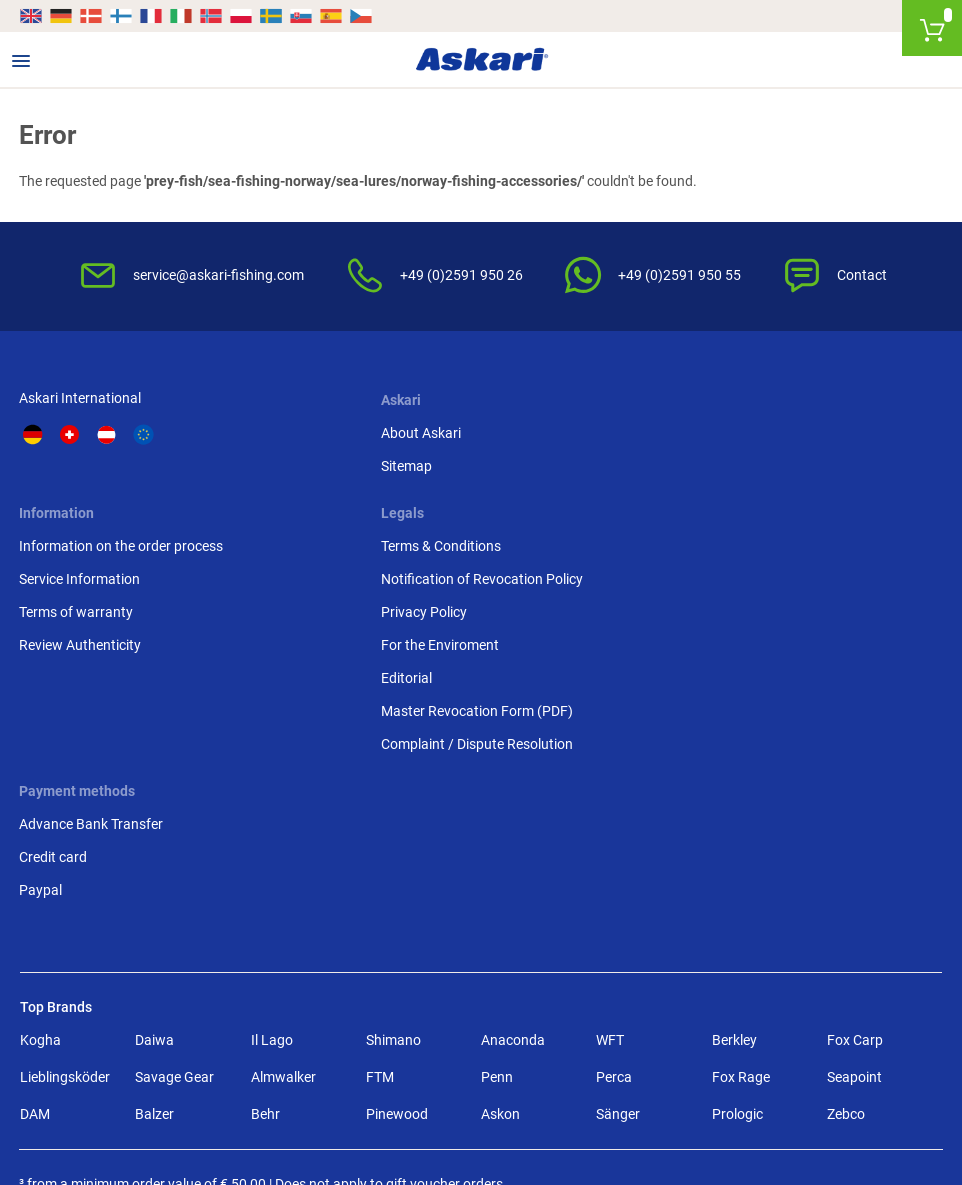  I want to click on Privacy Policy, so click(773, 505).